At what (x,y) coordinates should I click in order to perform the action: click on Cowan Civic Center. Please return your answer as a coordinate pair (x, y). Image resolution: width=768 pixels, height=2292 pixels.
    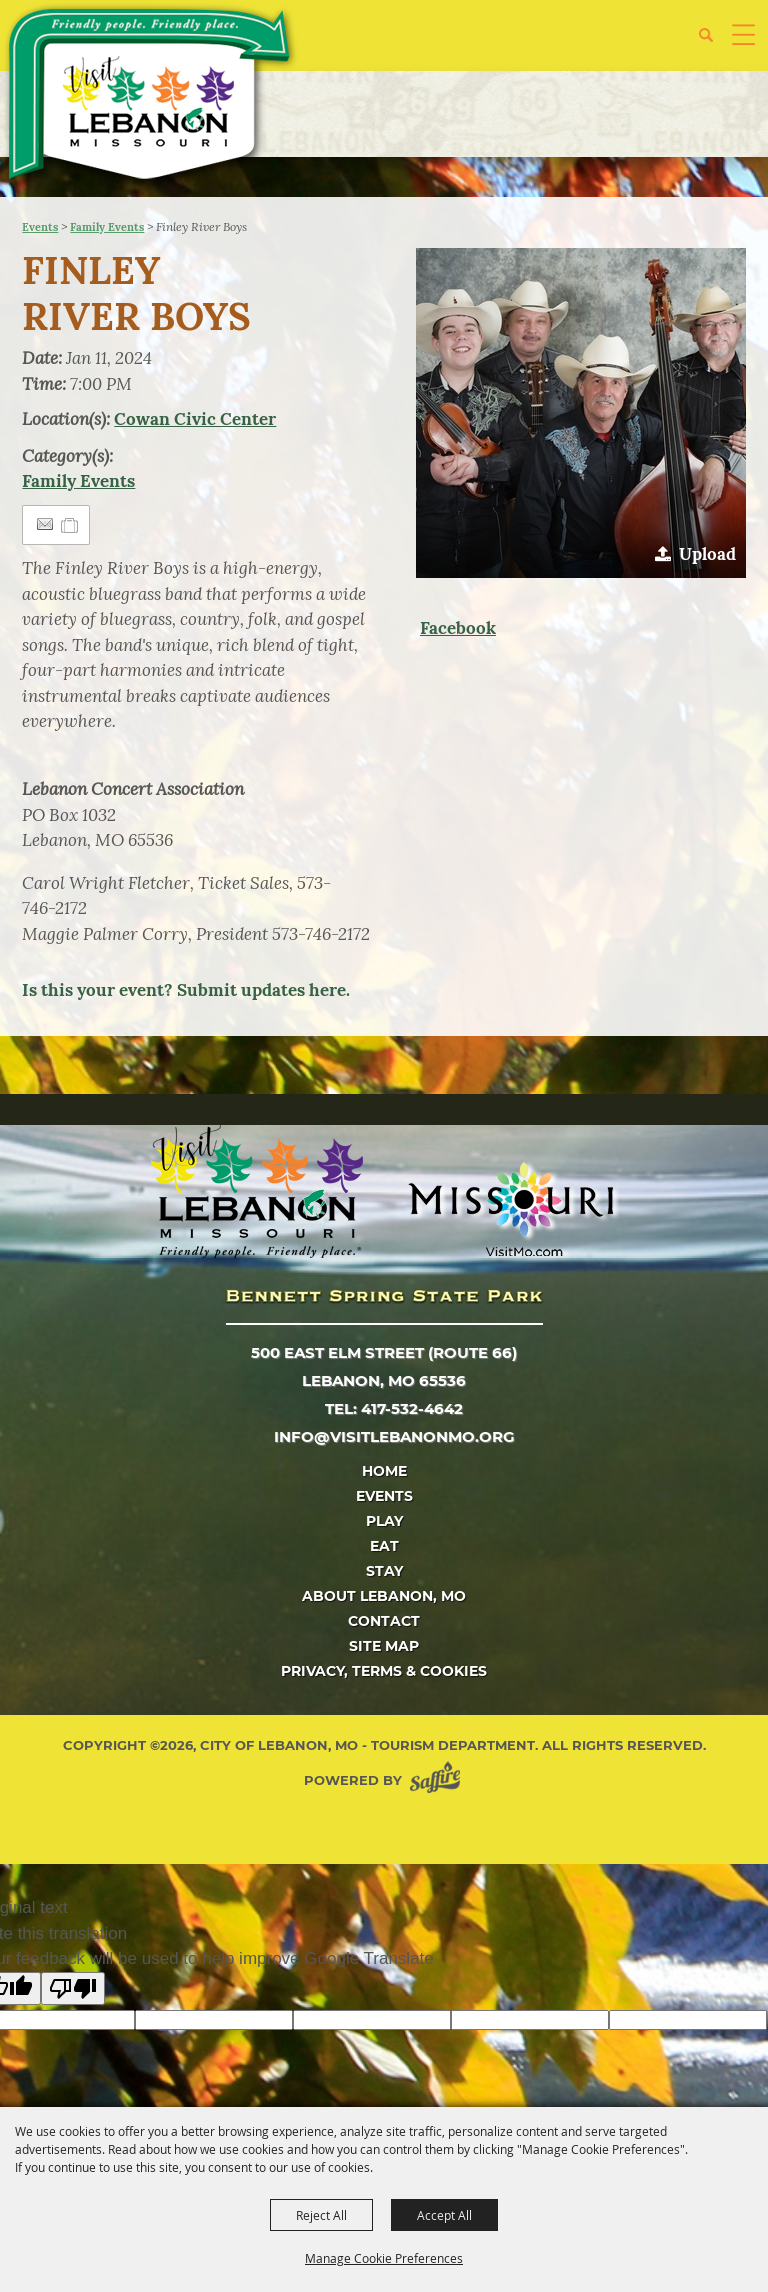
    Looking at the image, I should click on (195, 419).